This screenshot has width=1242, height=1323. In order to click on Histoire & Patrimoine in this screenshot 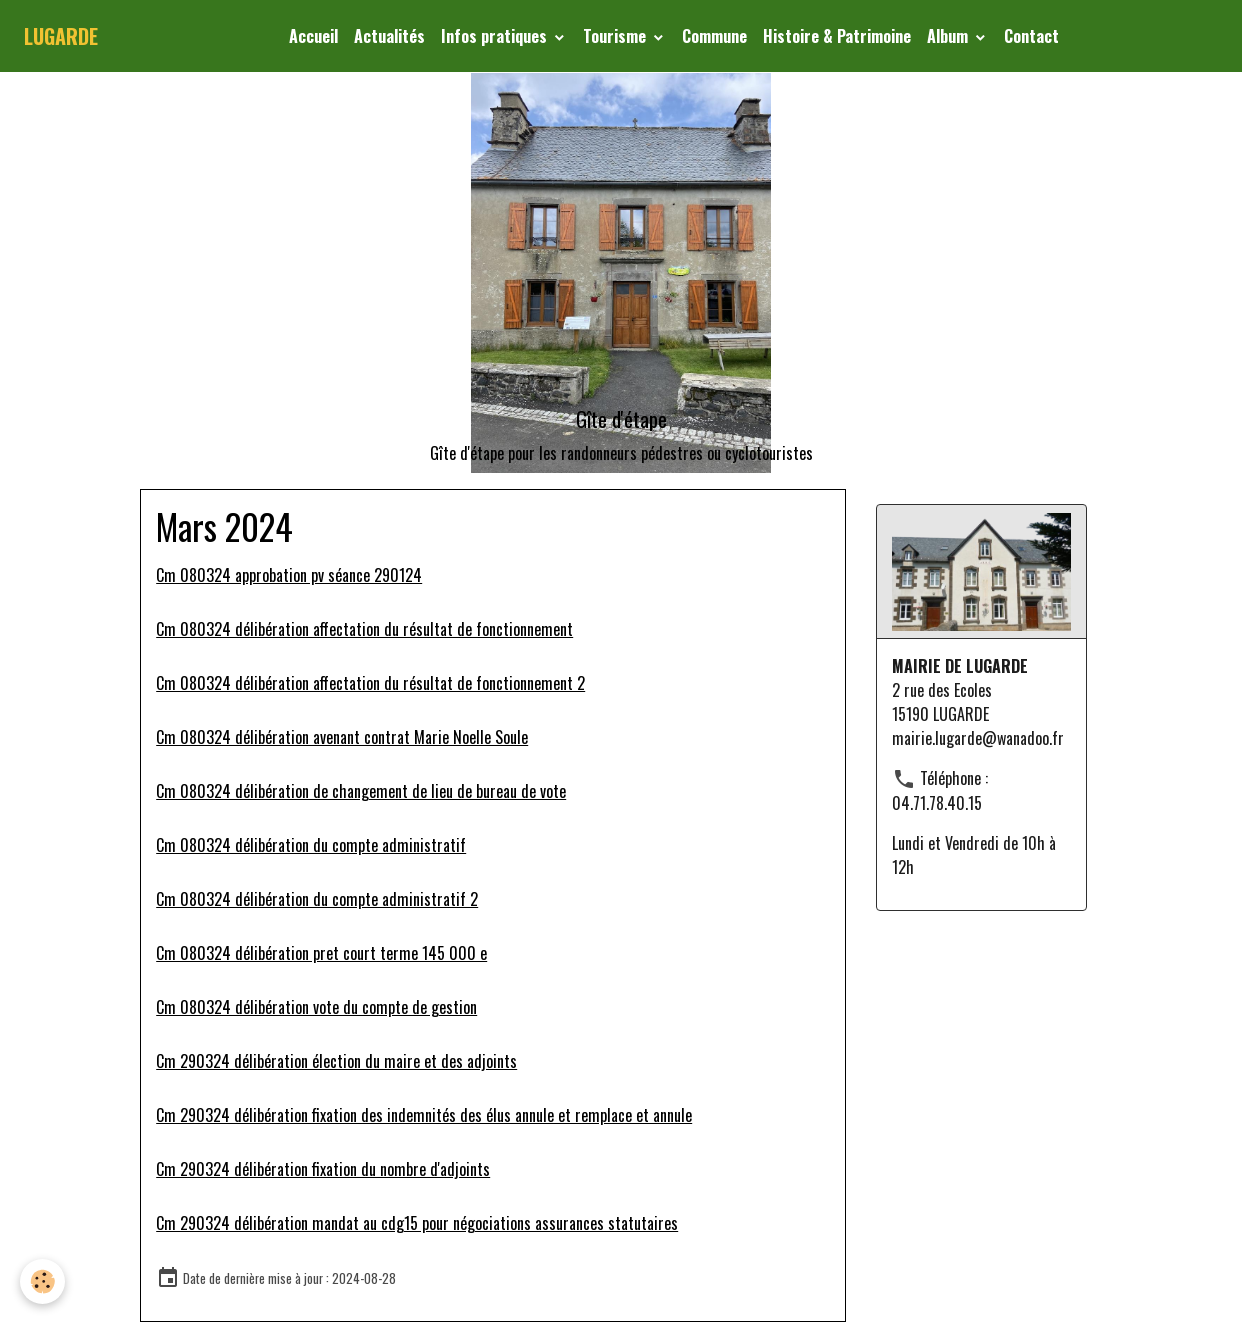, I will do `click(837, 36)`.